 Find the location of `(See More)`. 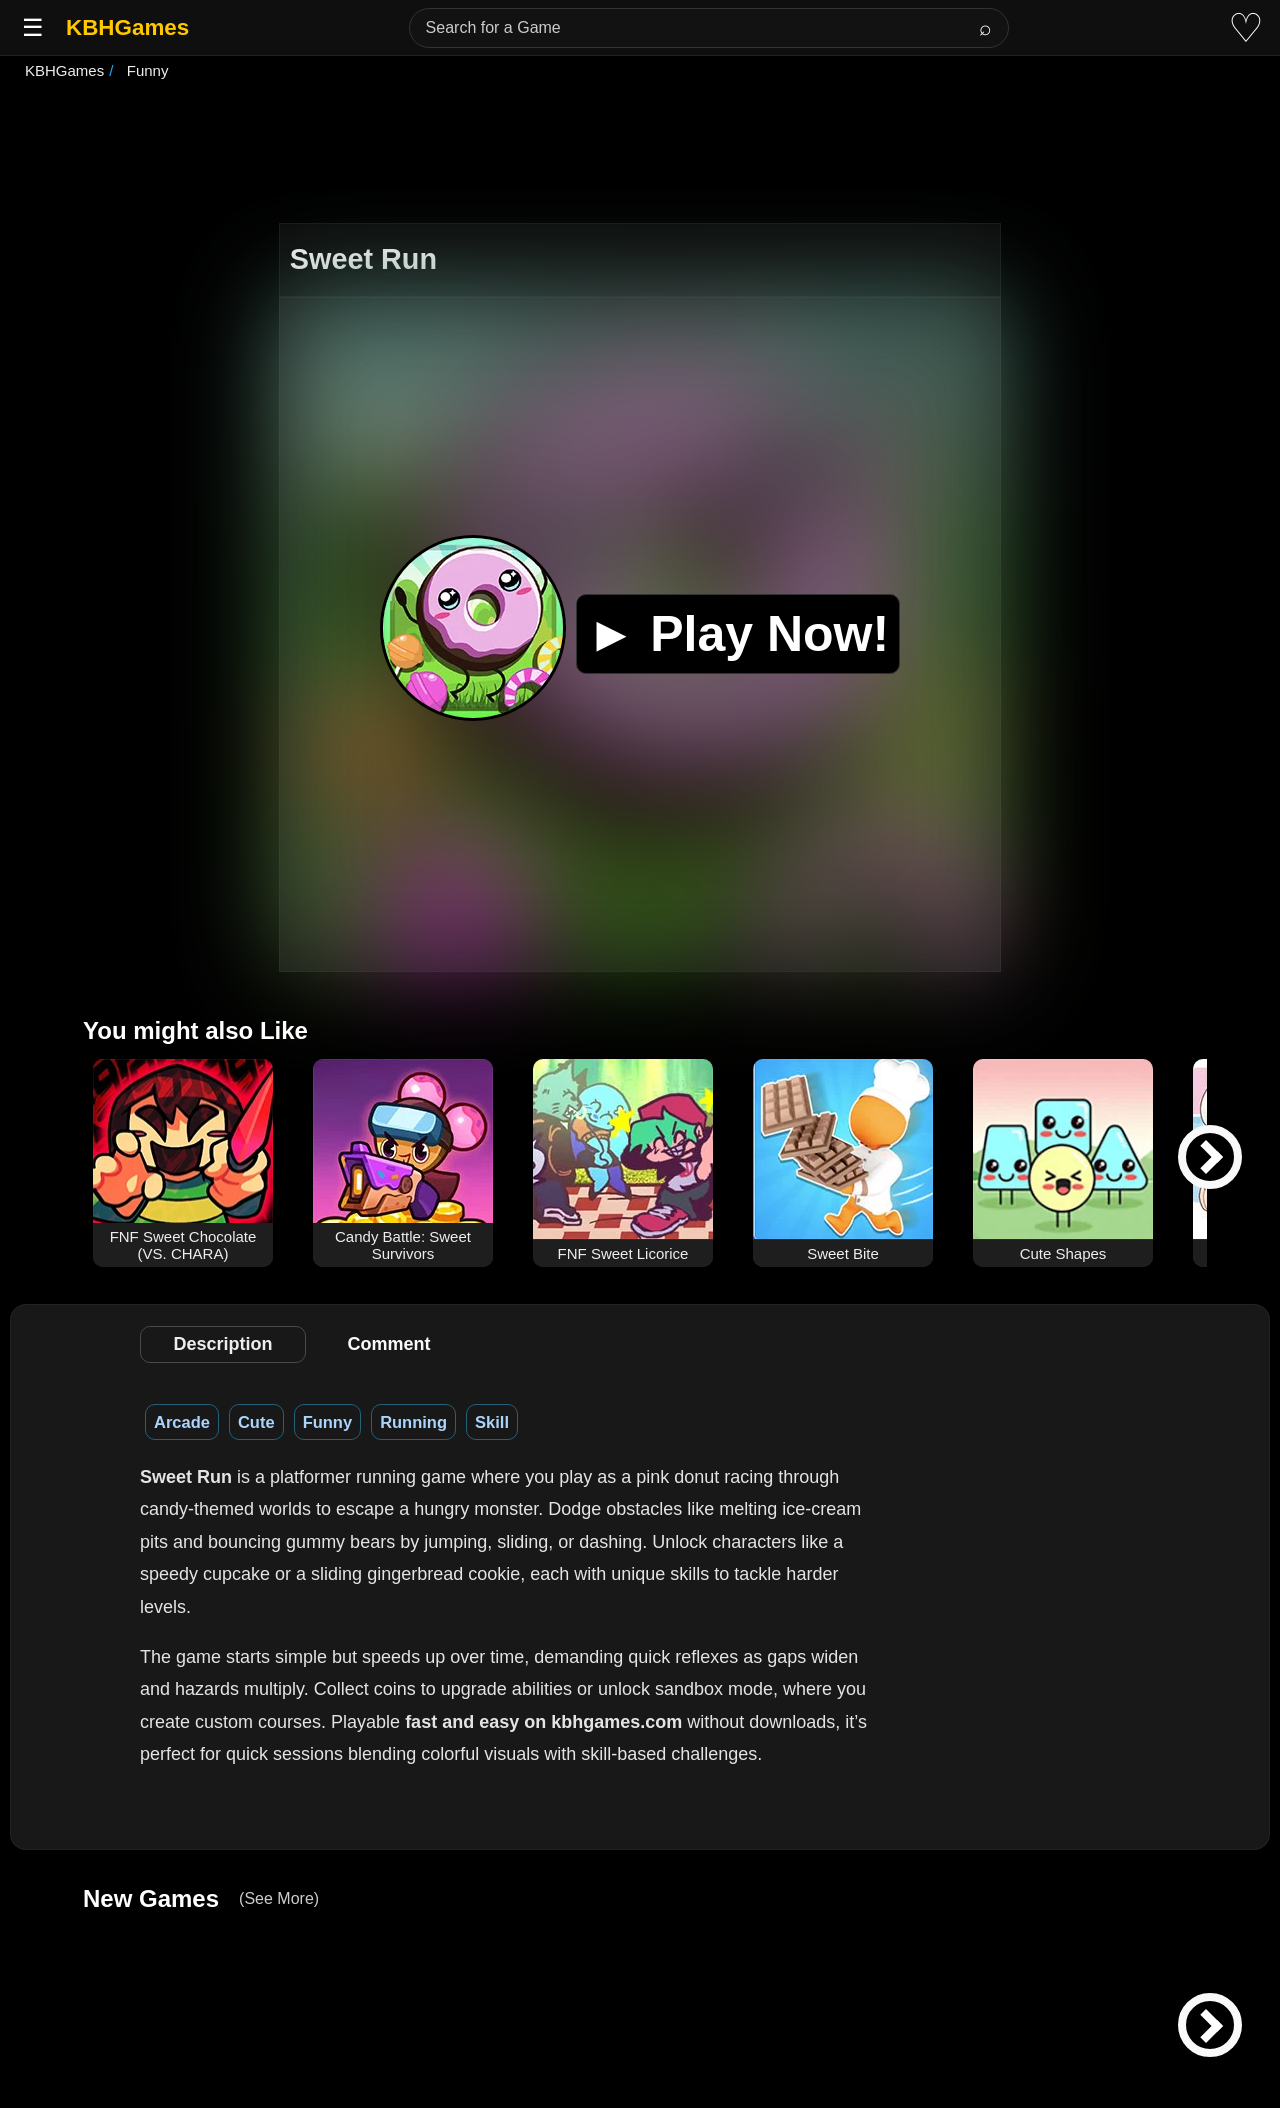

(See More) is located at coordinates (279, 1898).